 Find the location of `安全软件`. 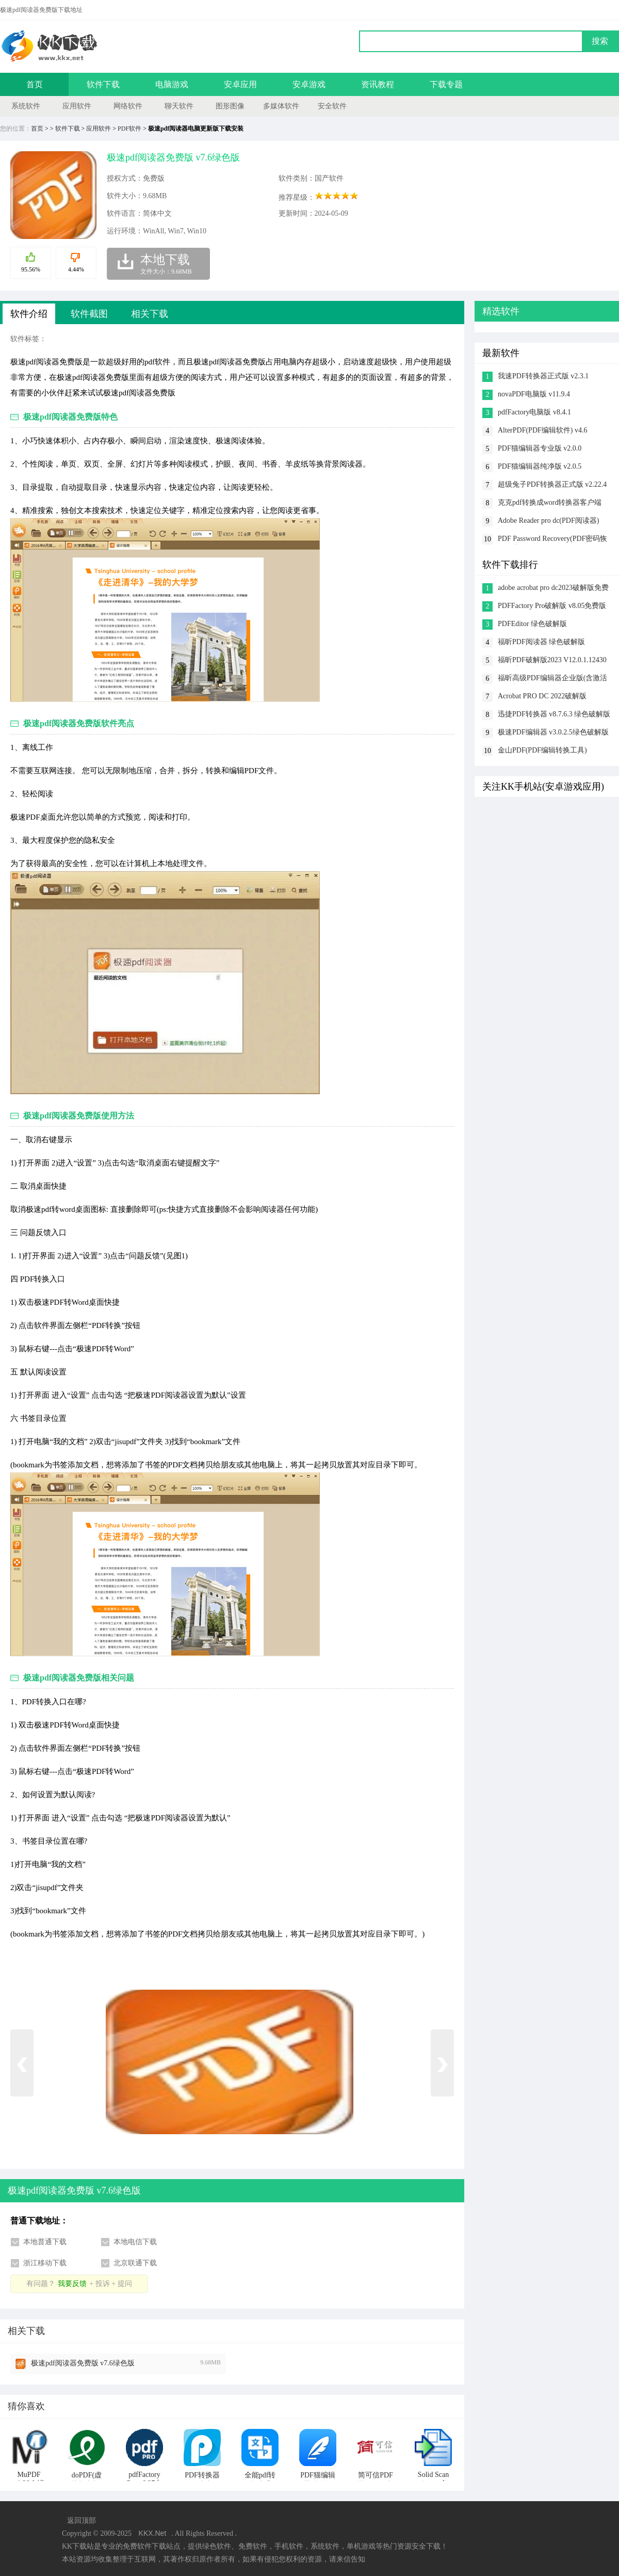

安全软件 is located at coordinates (332, 106).